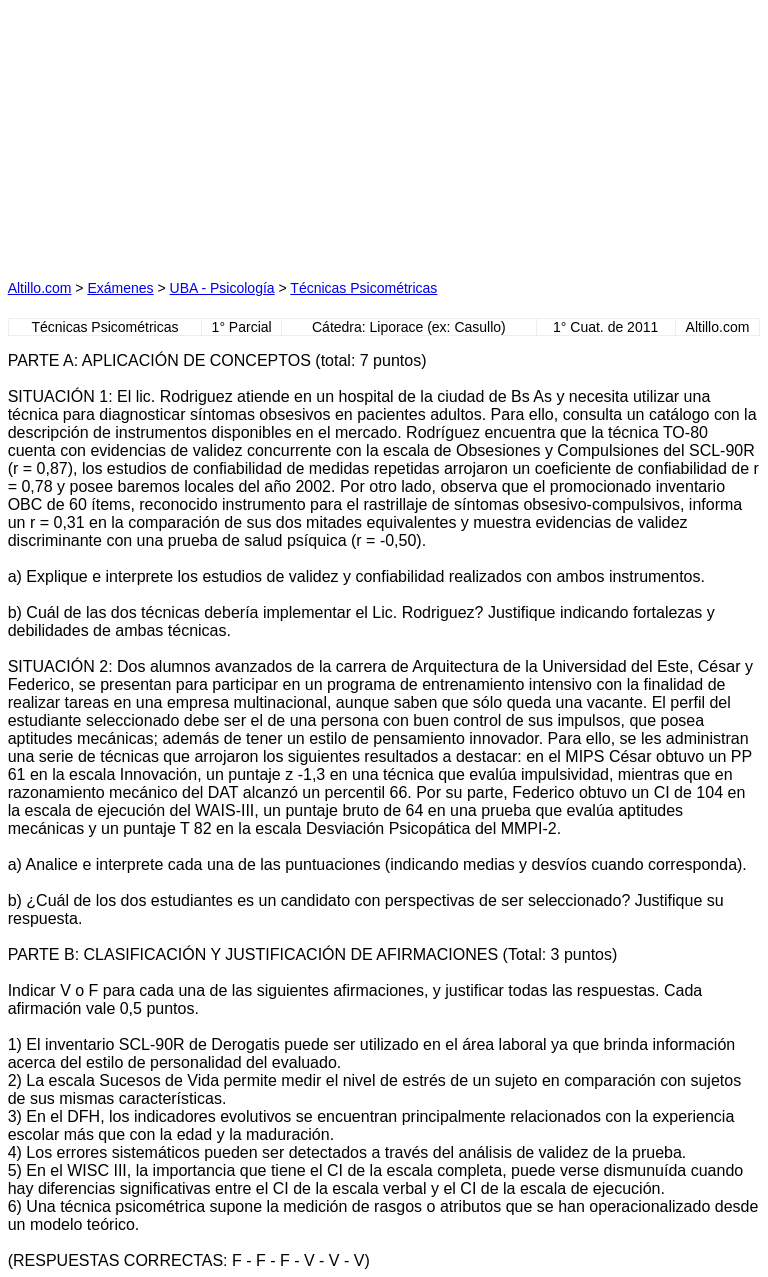 This screenshot has height=1277, width=768. I want to click on UBA - Psicología, so click(222, 288).